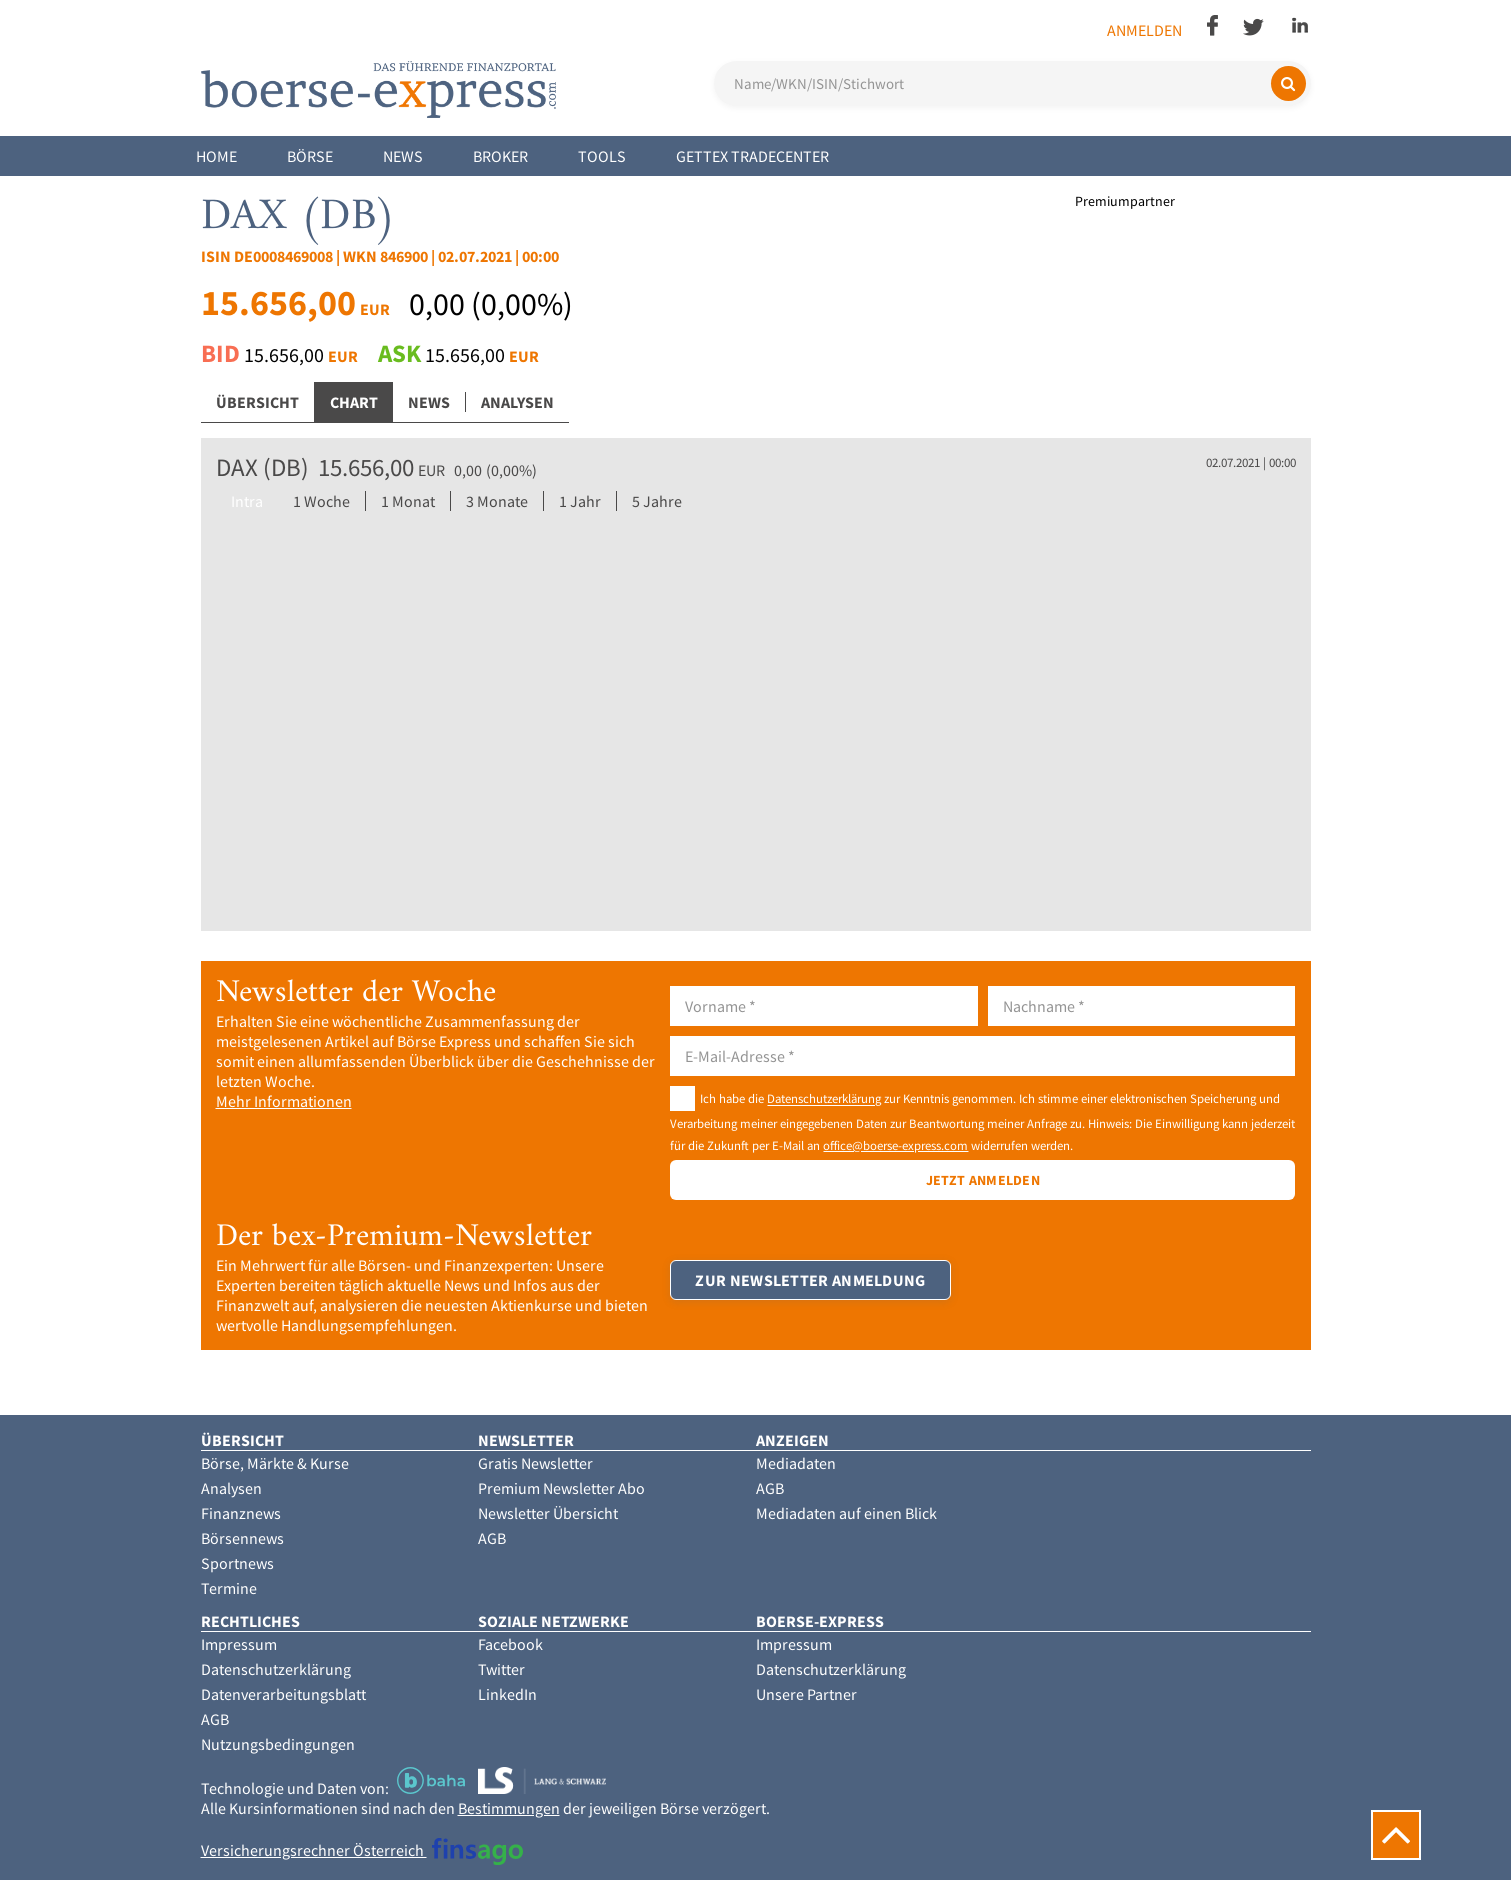  Describe the element at coordinates (602, 156) in the screenshot. I see `Tools` at that location.